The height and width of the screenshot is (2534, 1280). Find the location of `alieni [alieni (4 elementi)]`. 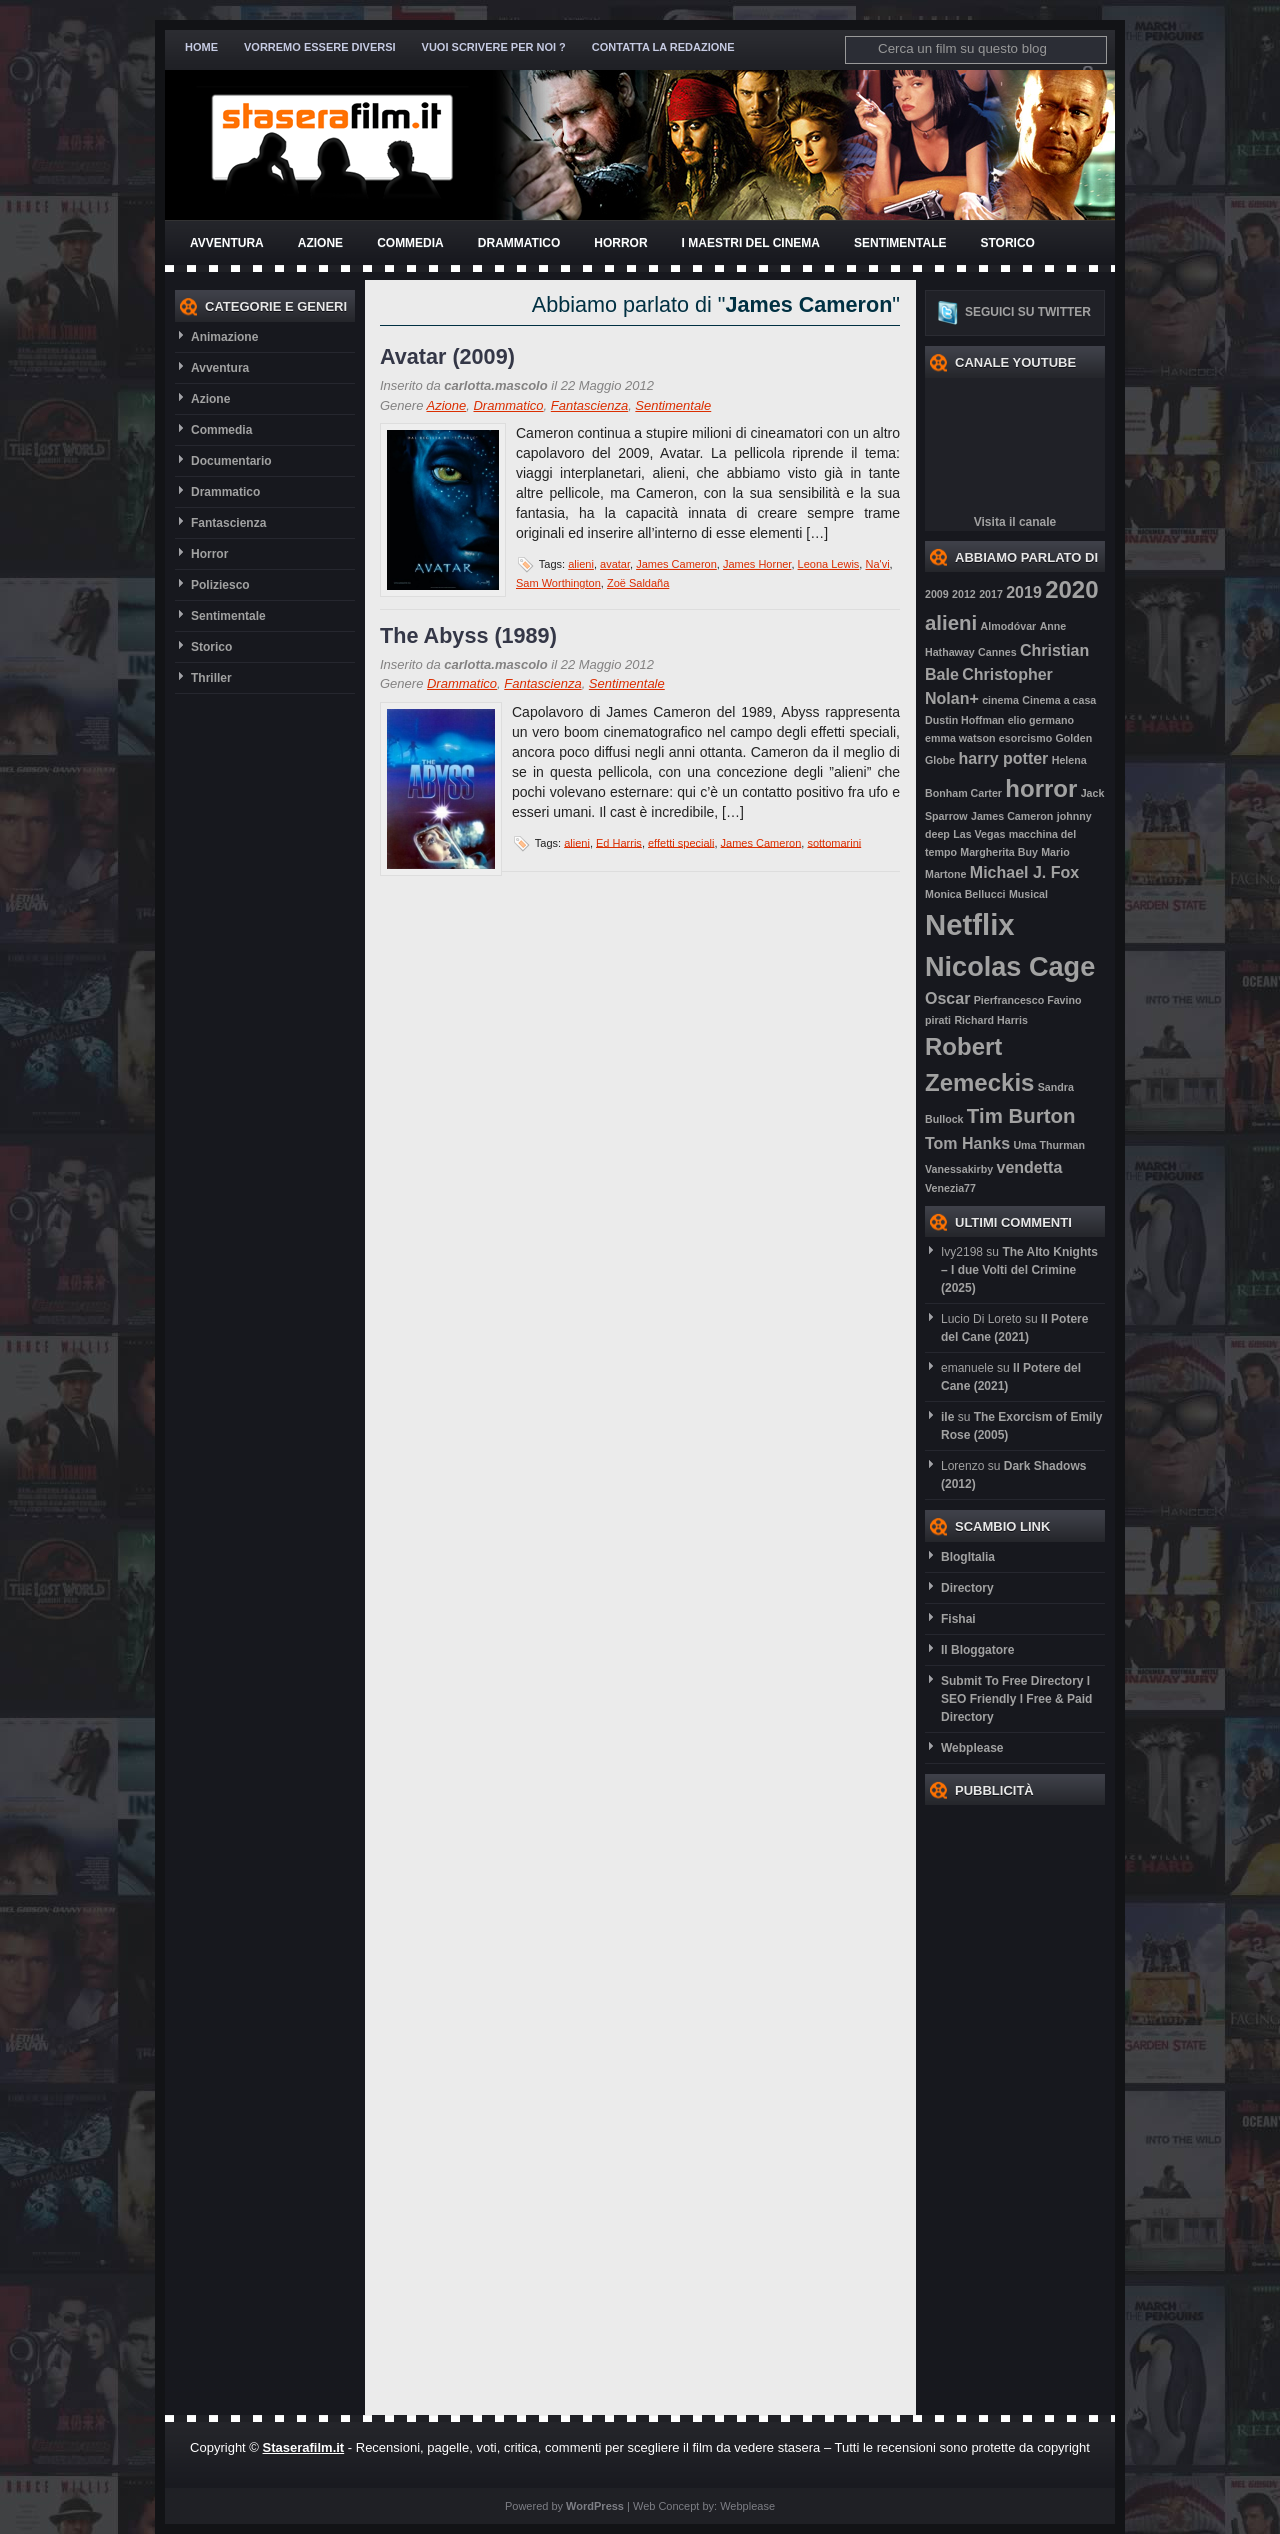

alieni [alieni (4 elementi)] is located at coordinates (951, 622).